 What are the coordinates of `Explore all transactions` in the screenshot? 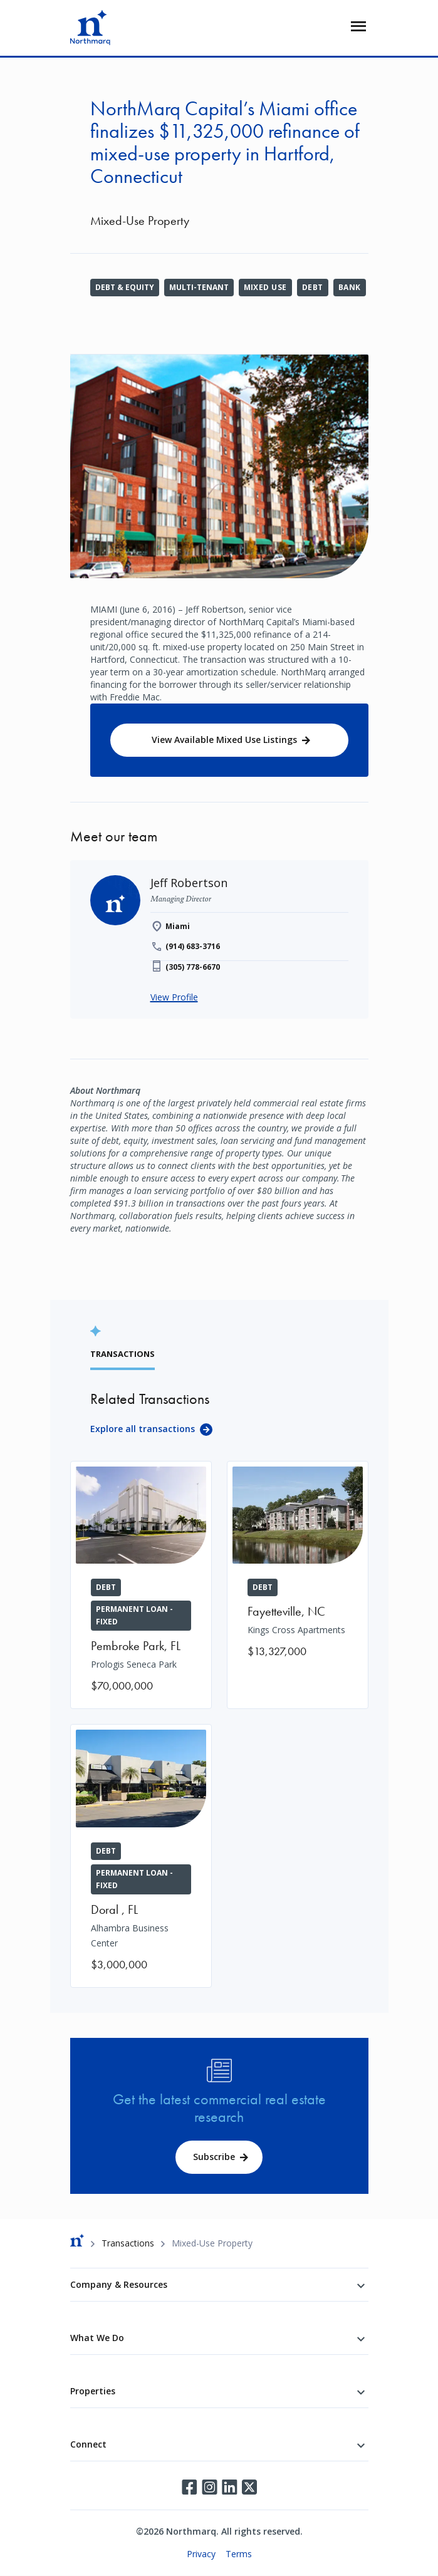 It's located at (142, 1429).